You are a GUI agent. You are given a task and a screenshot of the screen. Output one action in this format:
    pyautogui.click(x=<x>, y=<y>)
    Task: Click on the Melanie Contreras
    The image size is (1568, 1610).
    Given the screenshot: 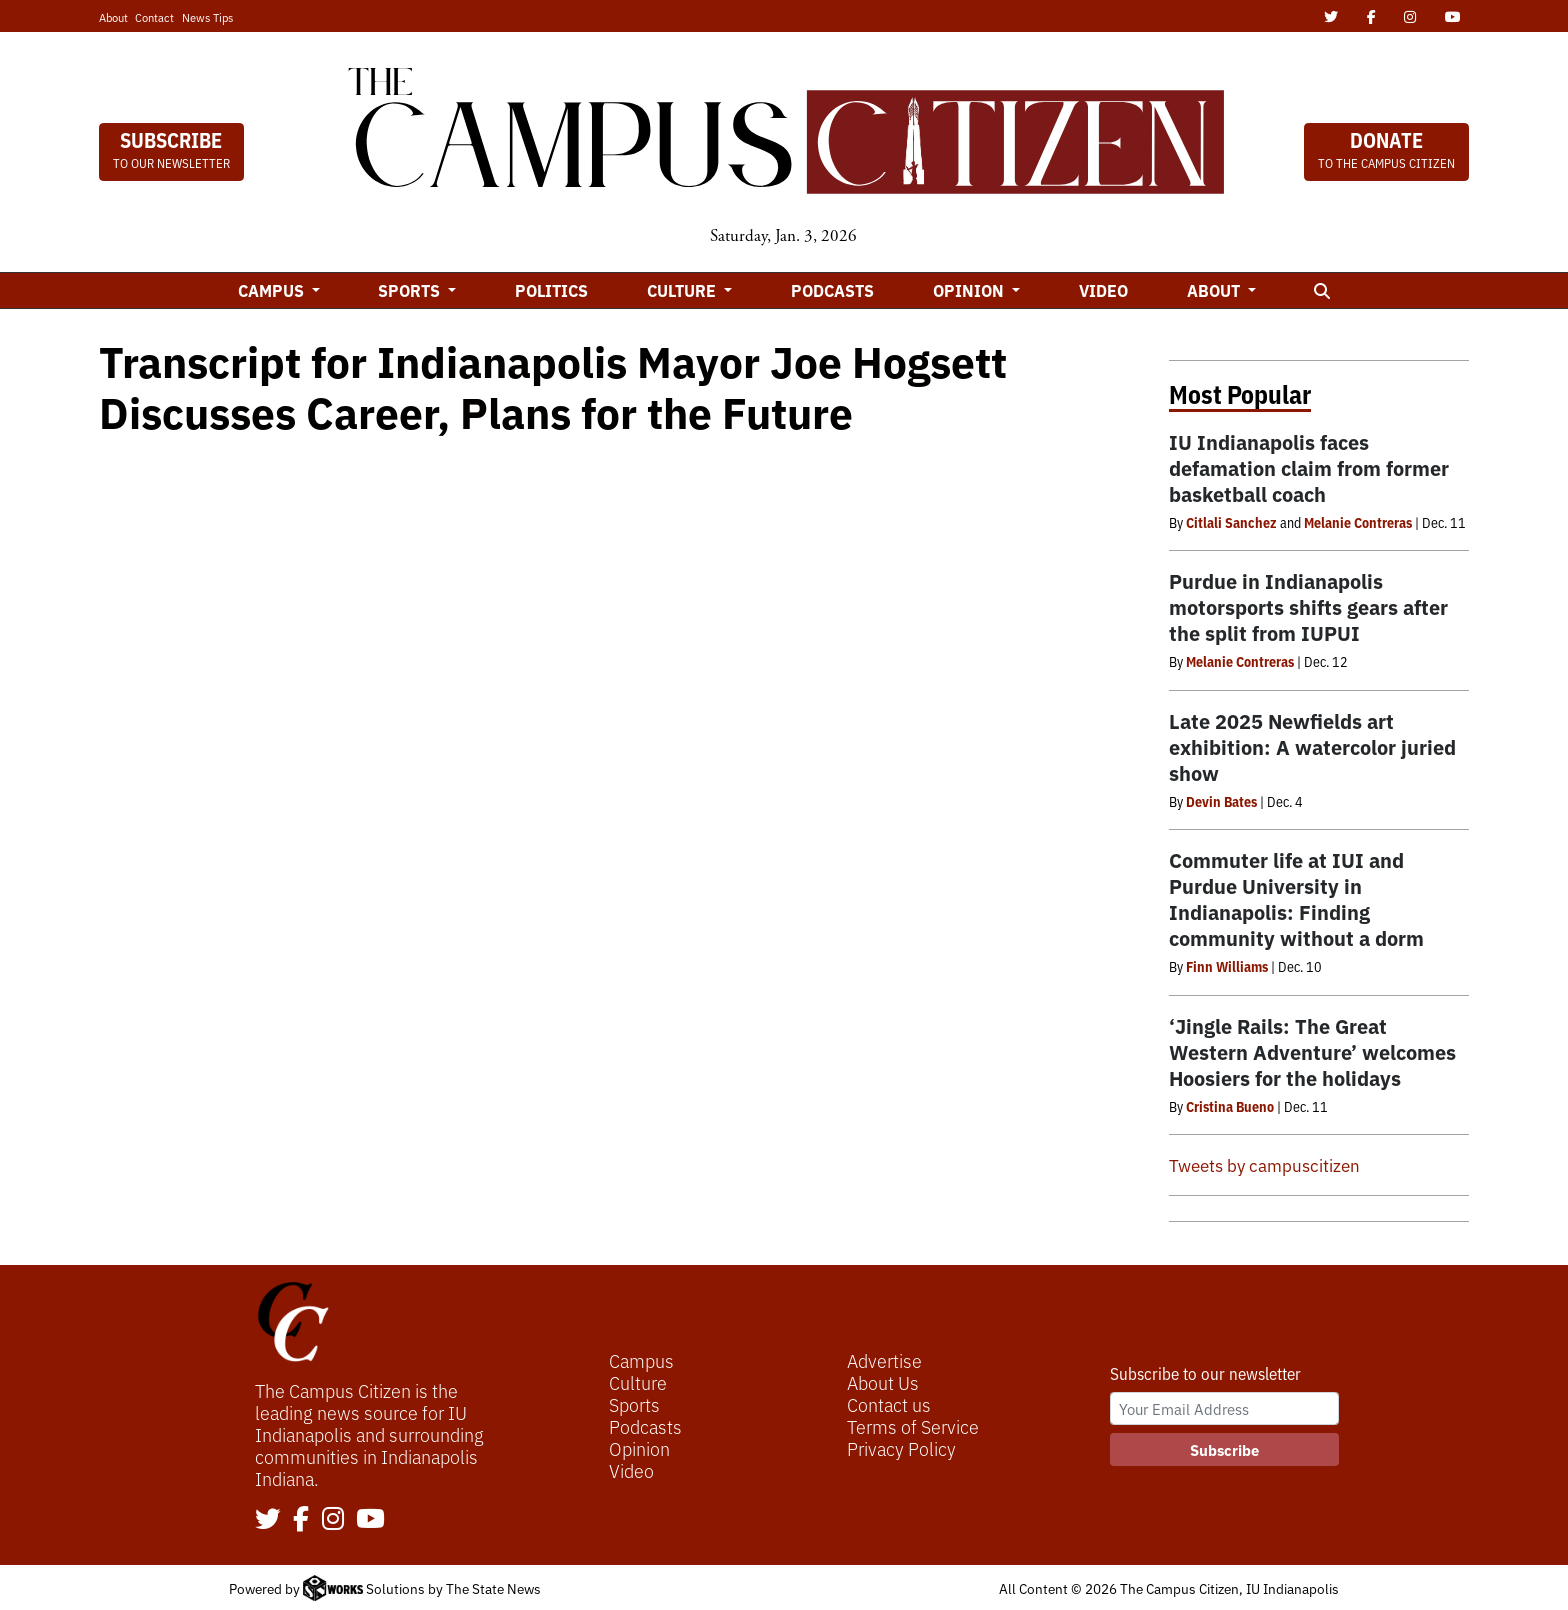 What is the action you would take?
    pyautogui.click(x=1358, y=522)
    